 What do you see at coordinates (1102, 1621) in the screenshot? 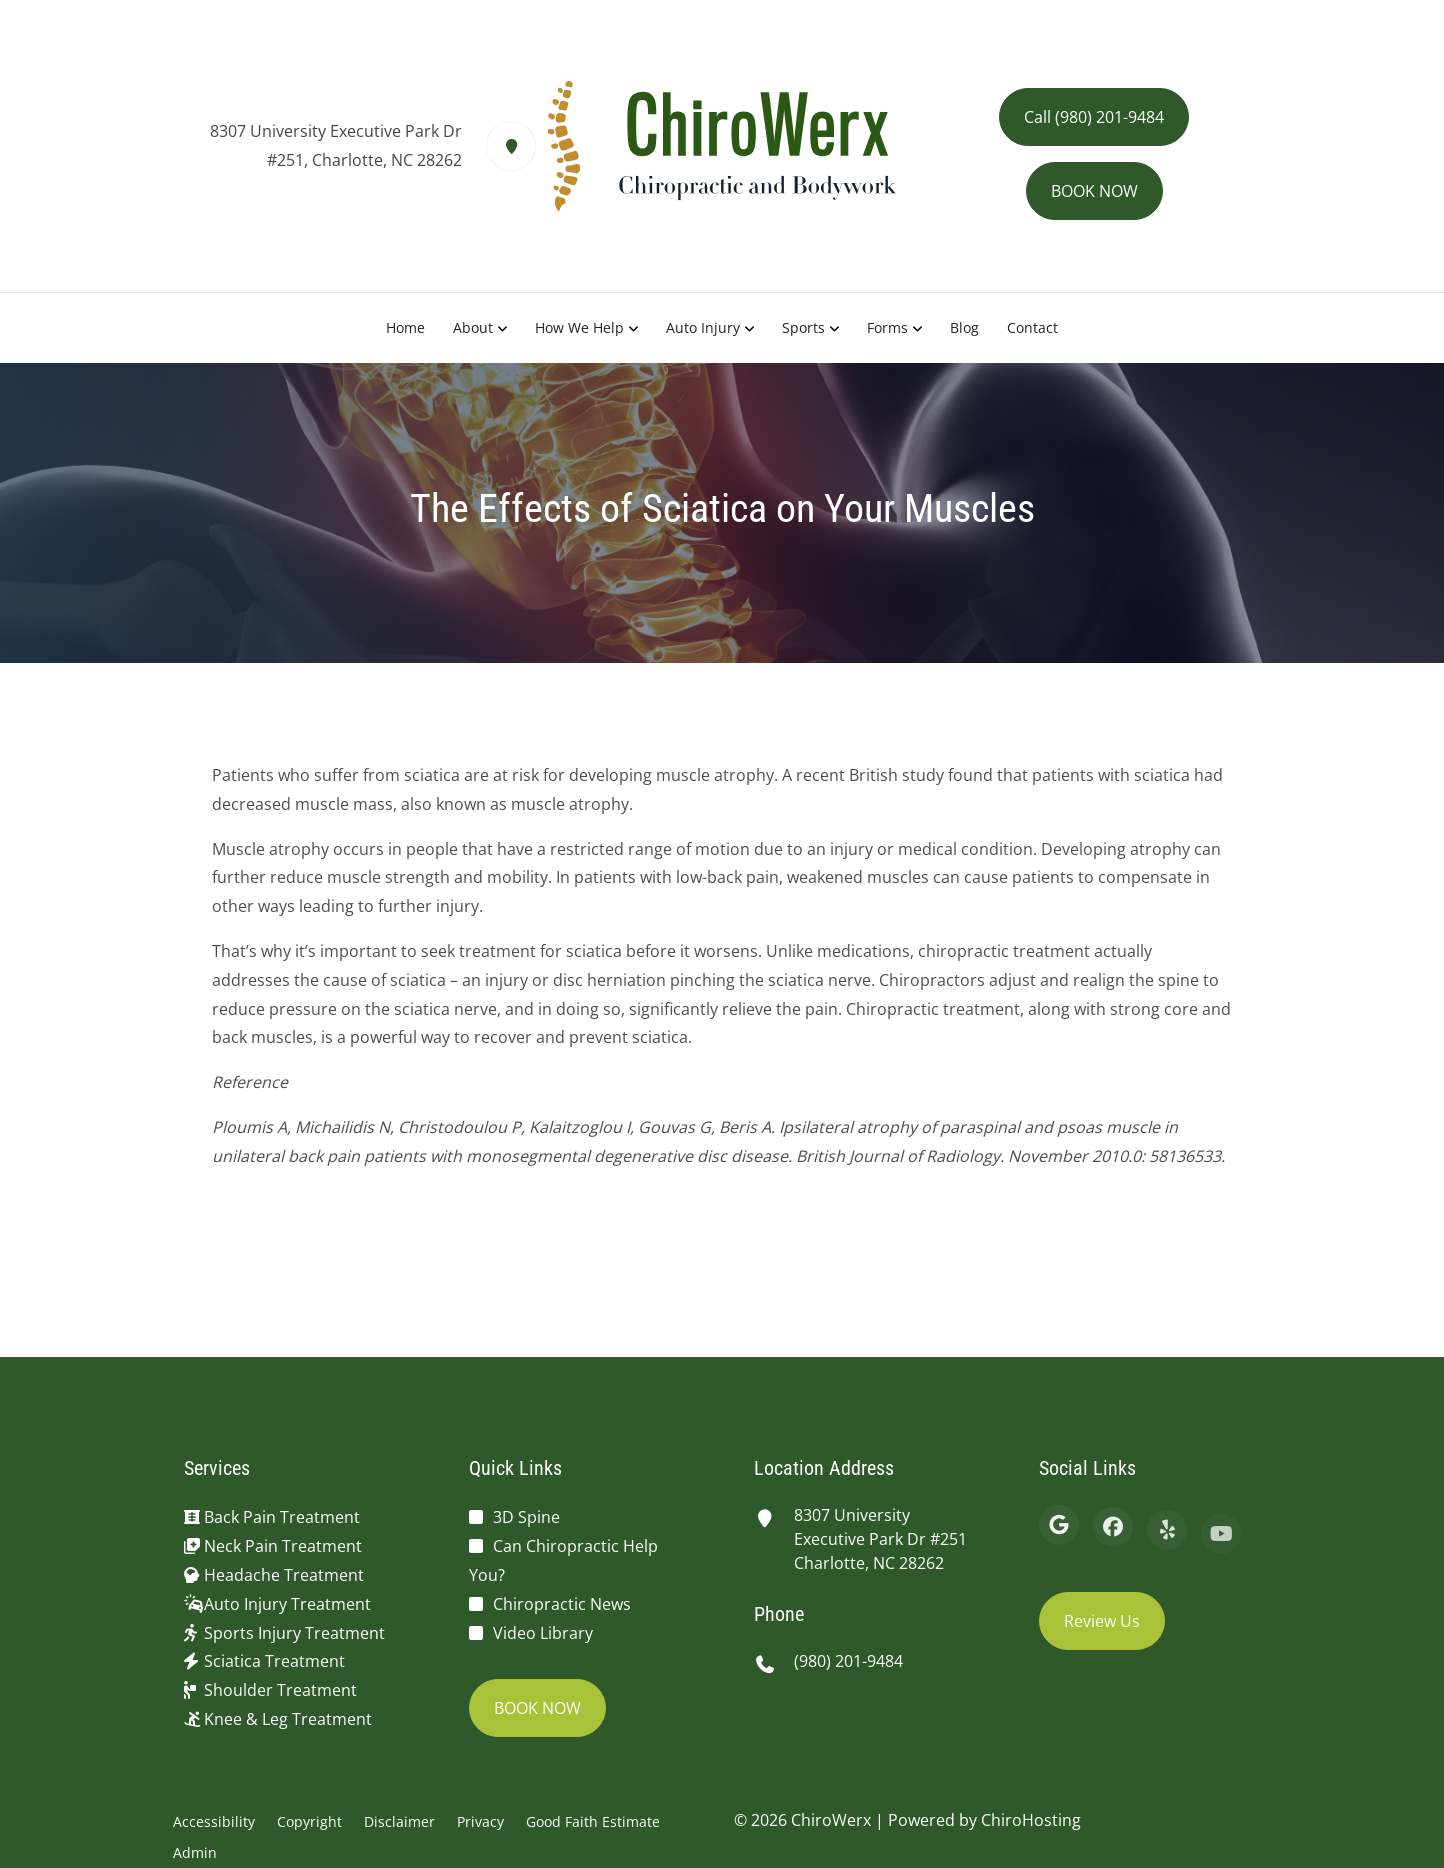
I see `Review Us` at bounding box center [1102, 1621].